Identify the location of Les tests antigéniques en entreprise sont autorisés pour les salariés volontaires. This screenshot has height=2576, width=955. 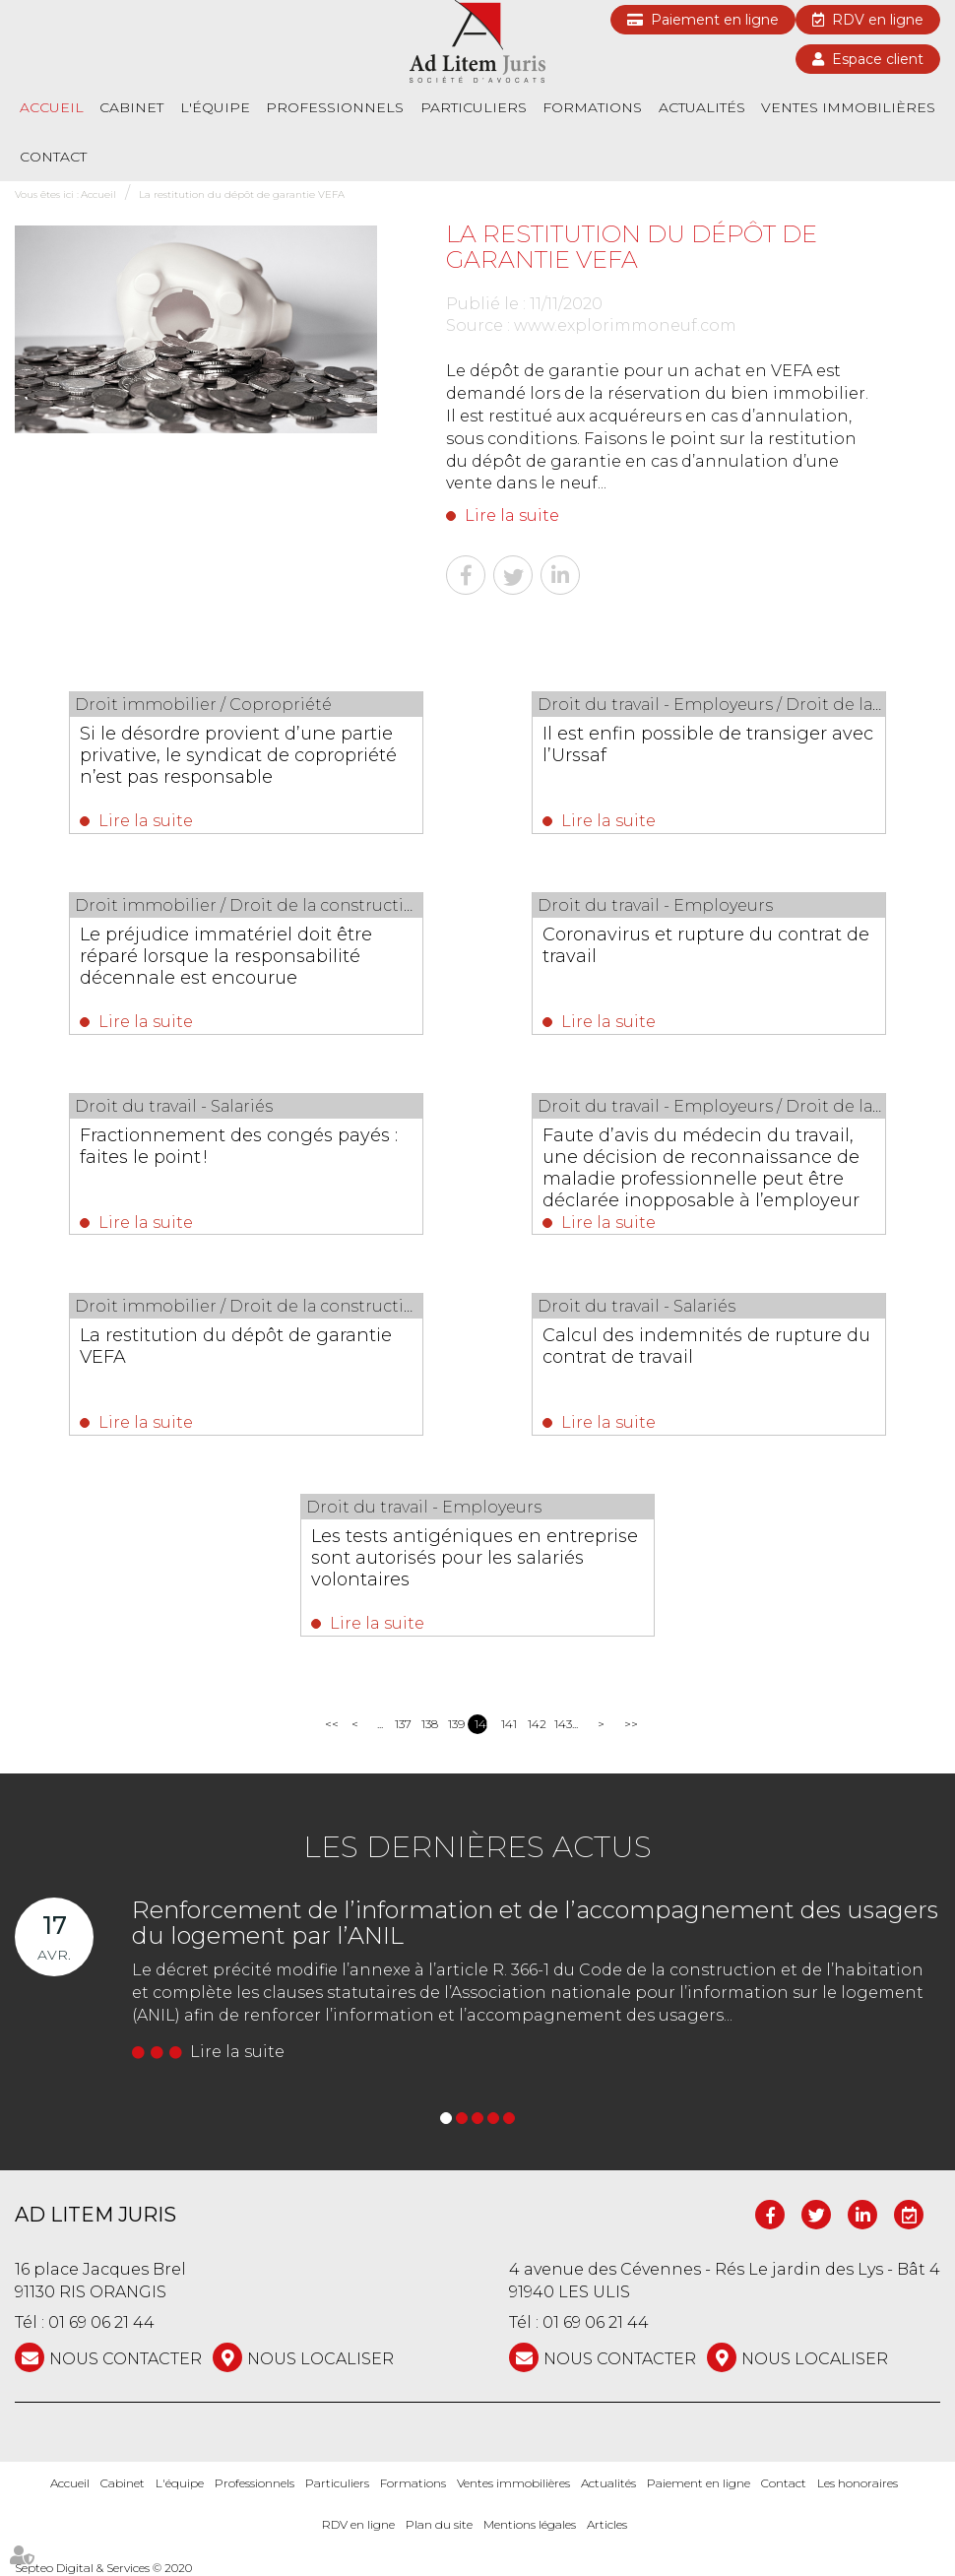
(474, 1557).